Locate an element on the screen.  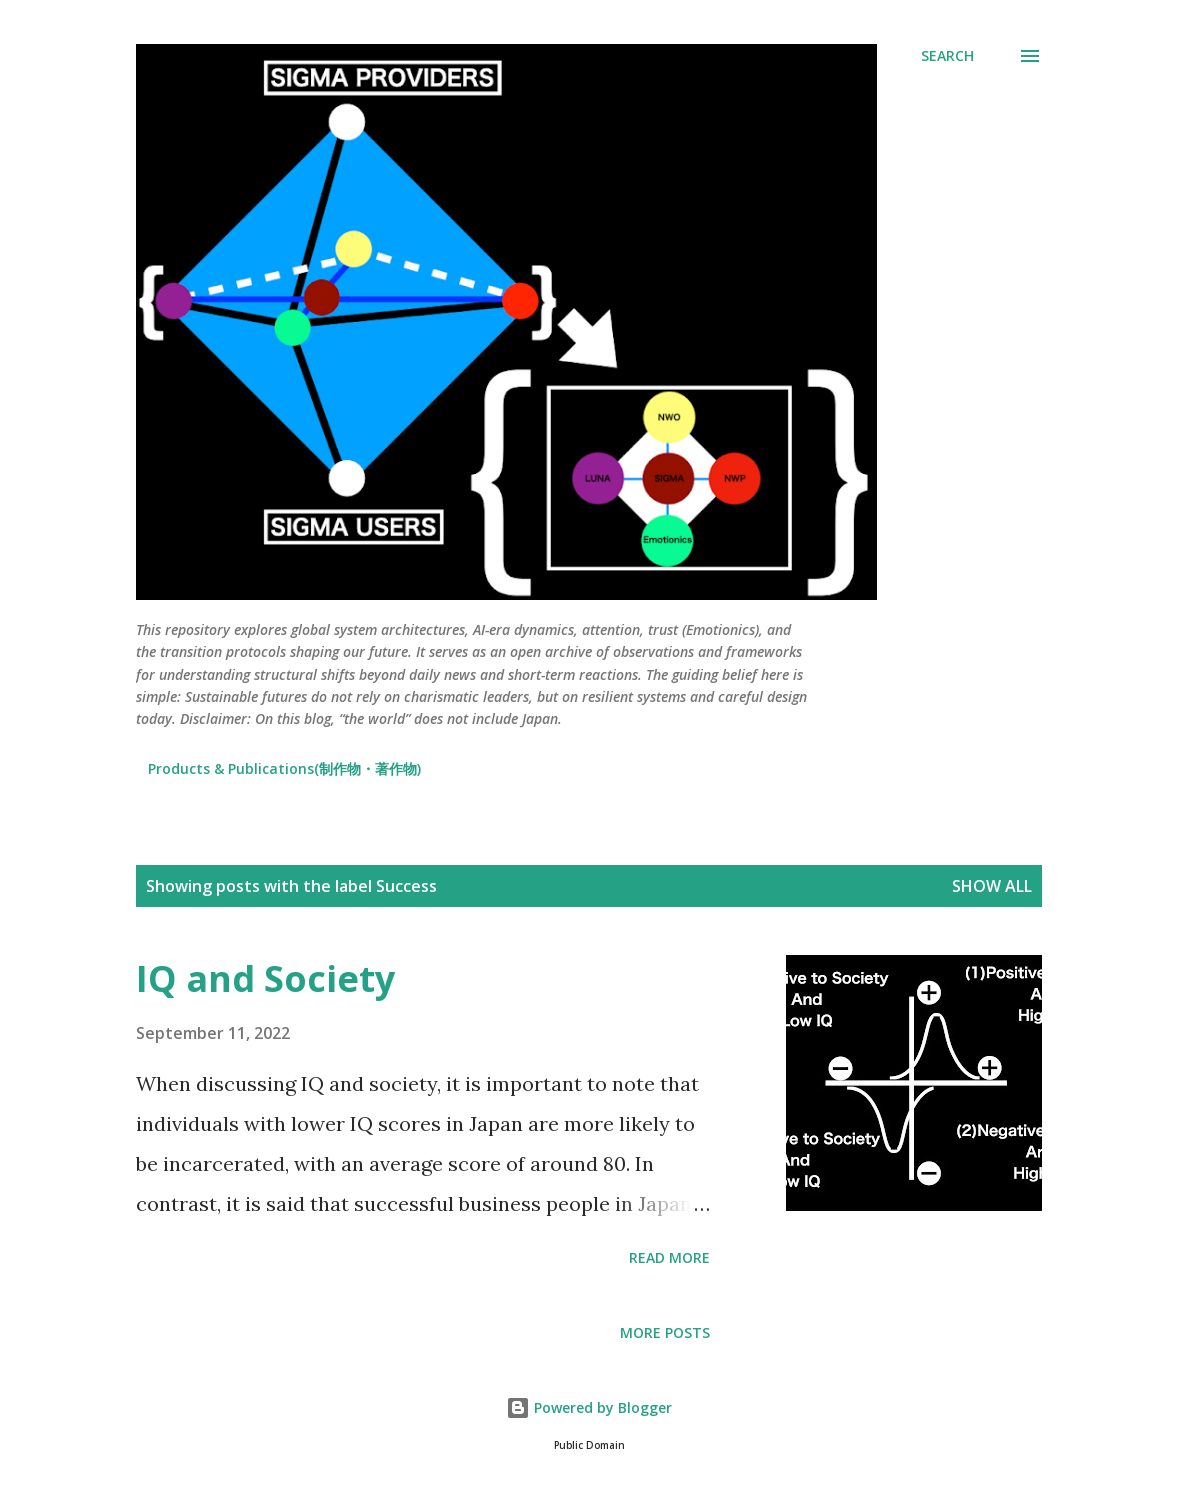
More posts is located at coordinates (665, 1332).